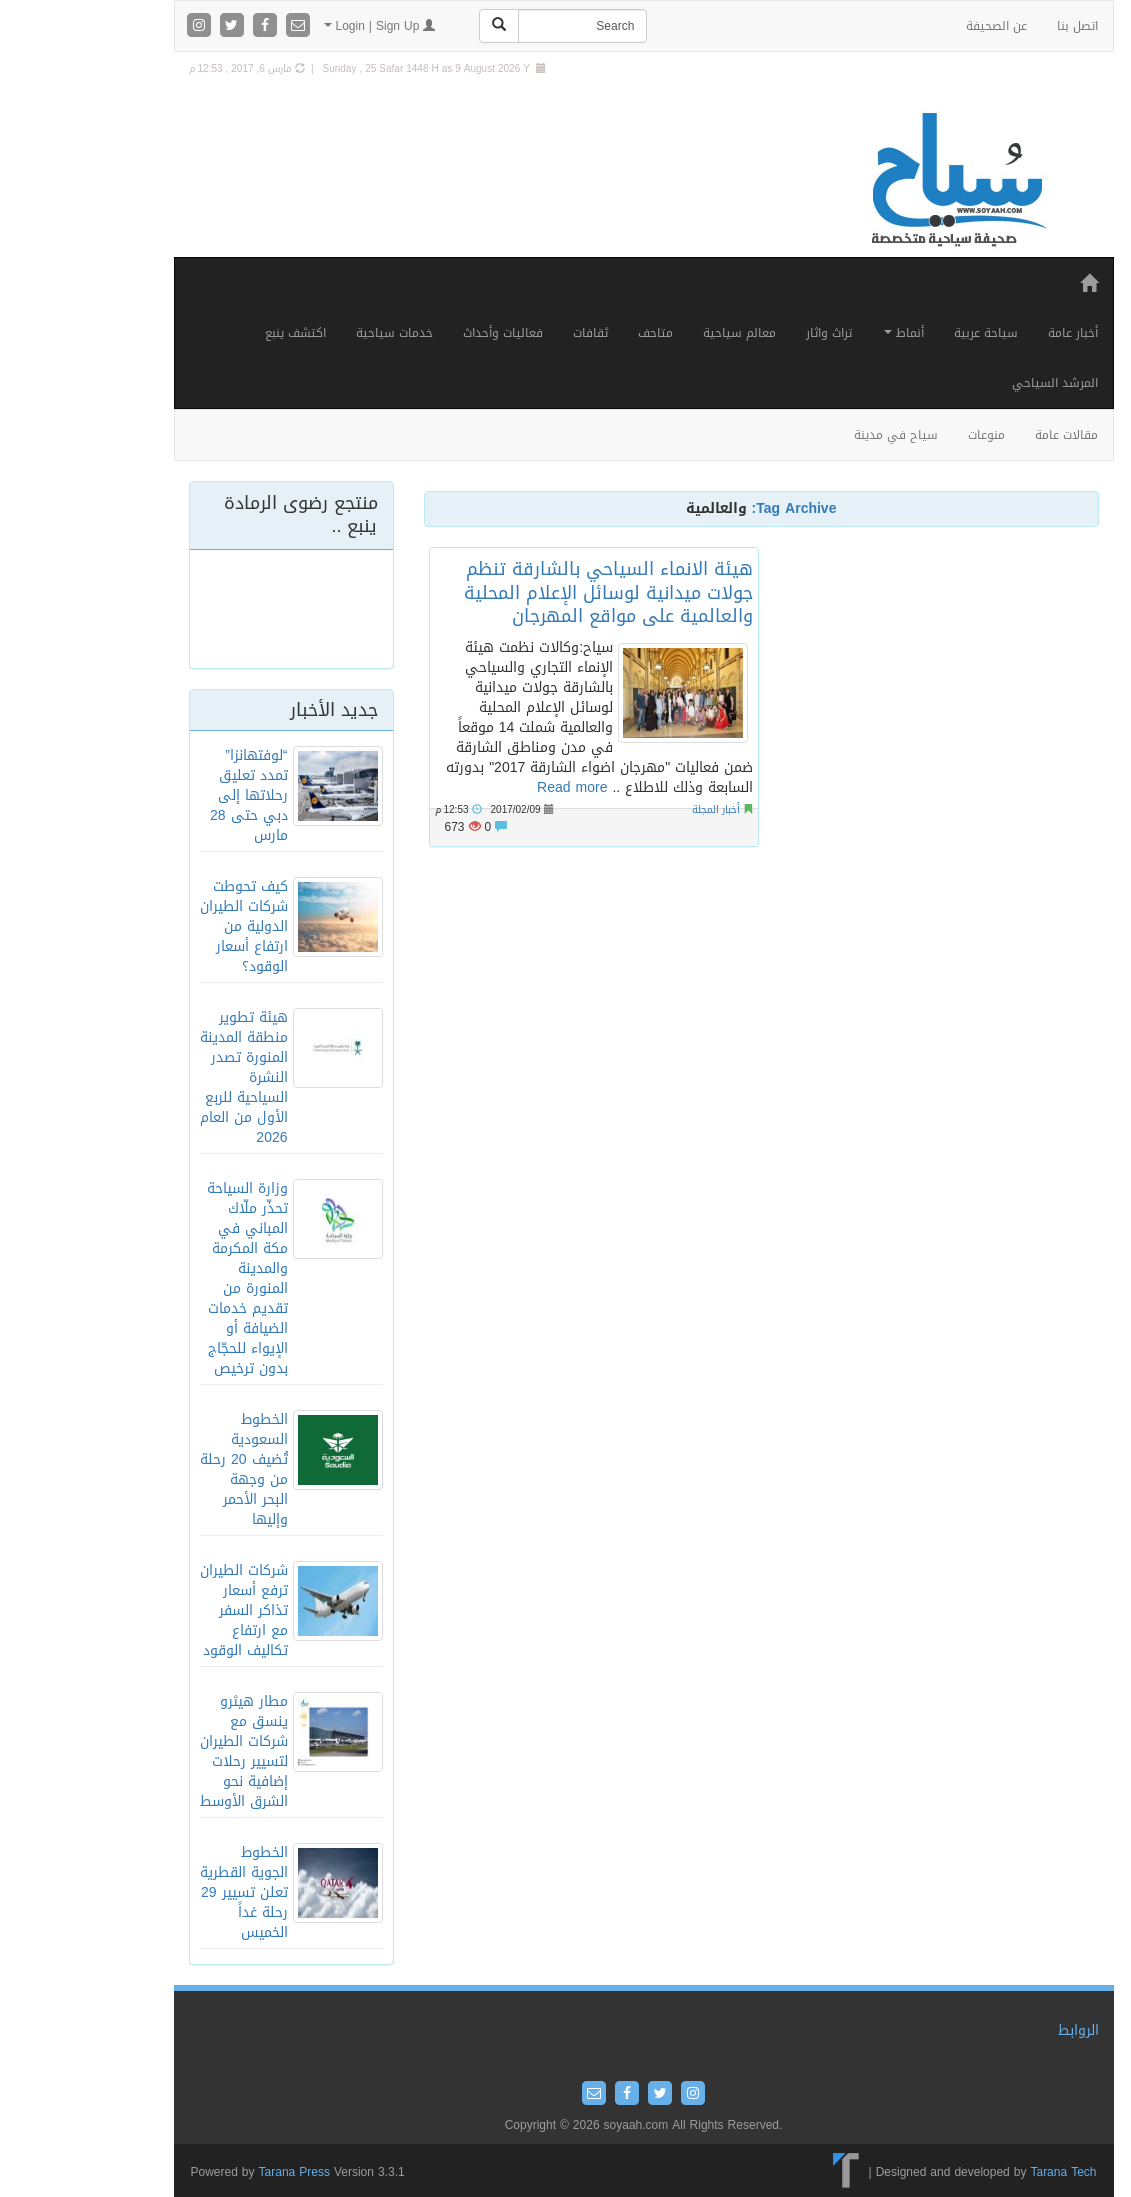 This screenshot has height=2197, width=1131. What do you see at coordinates (985, 2172) in the screenshot?
I see `Tarana Tech` at bounding box center [985, 2172].